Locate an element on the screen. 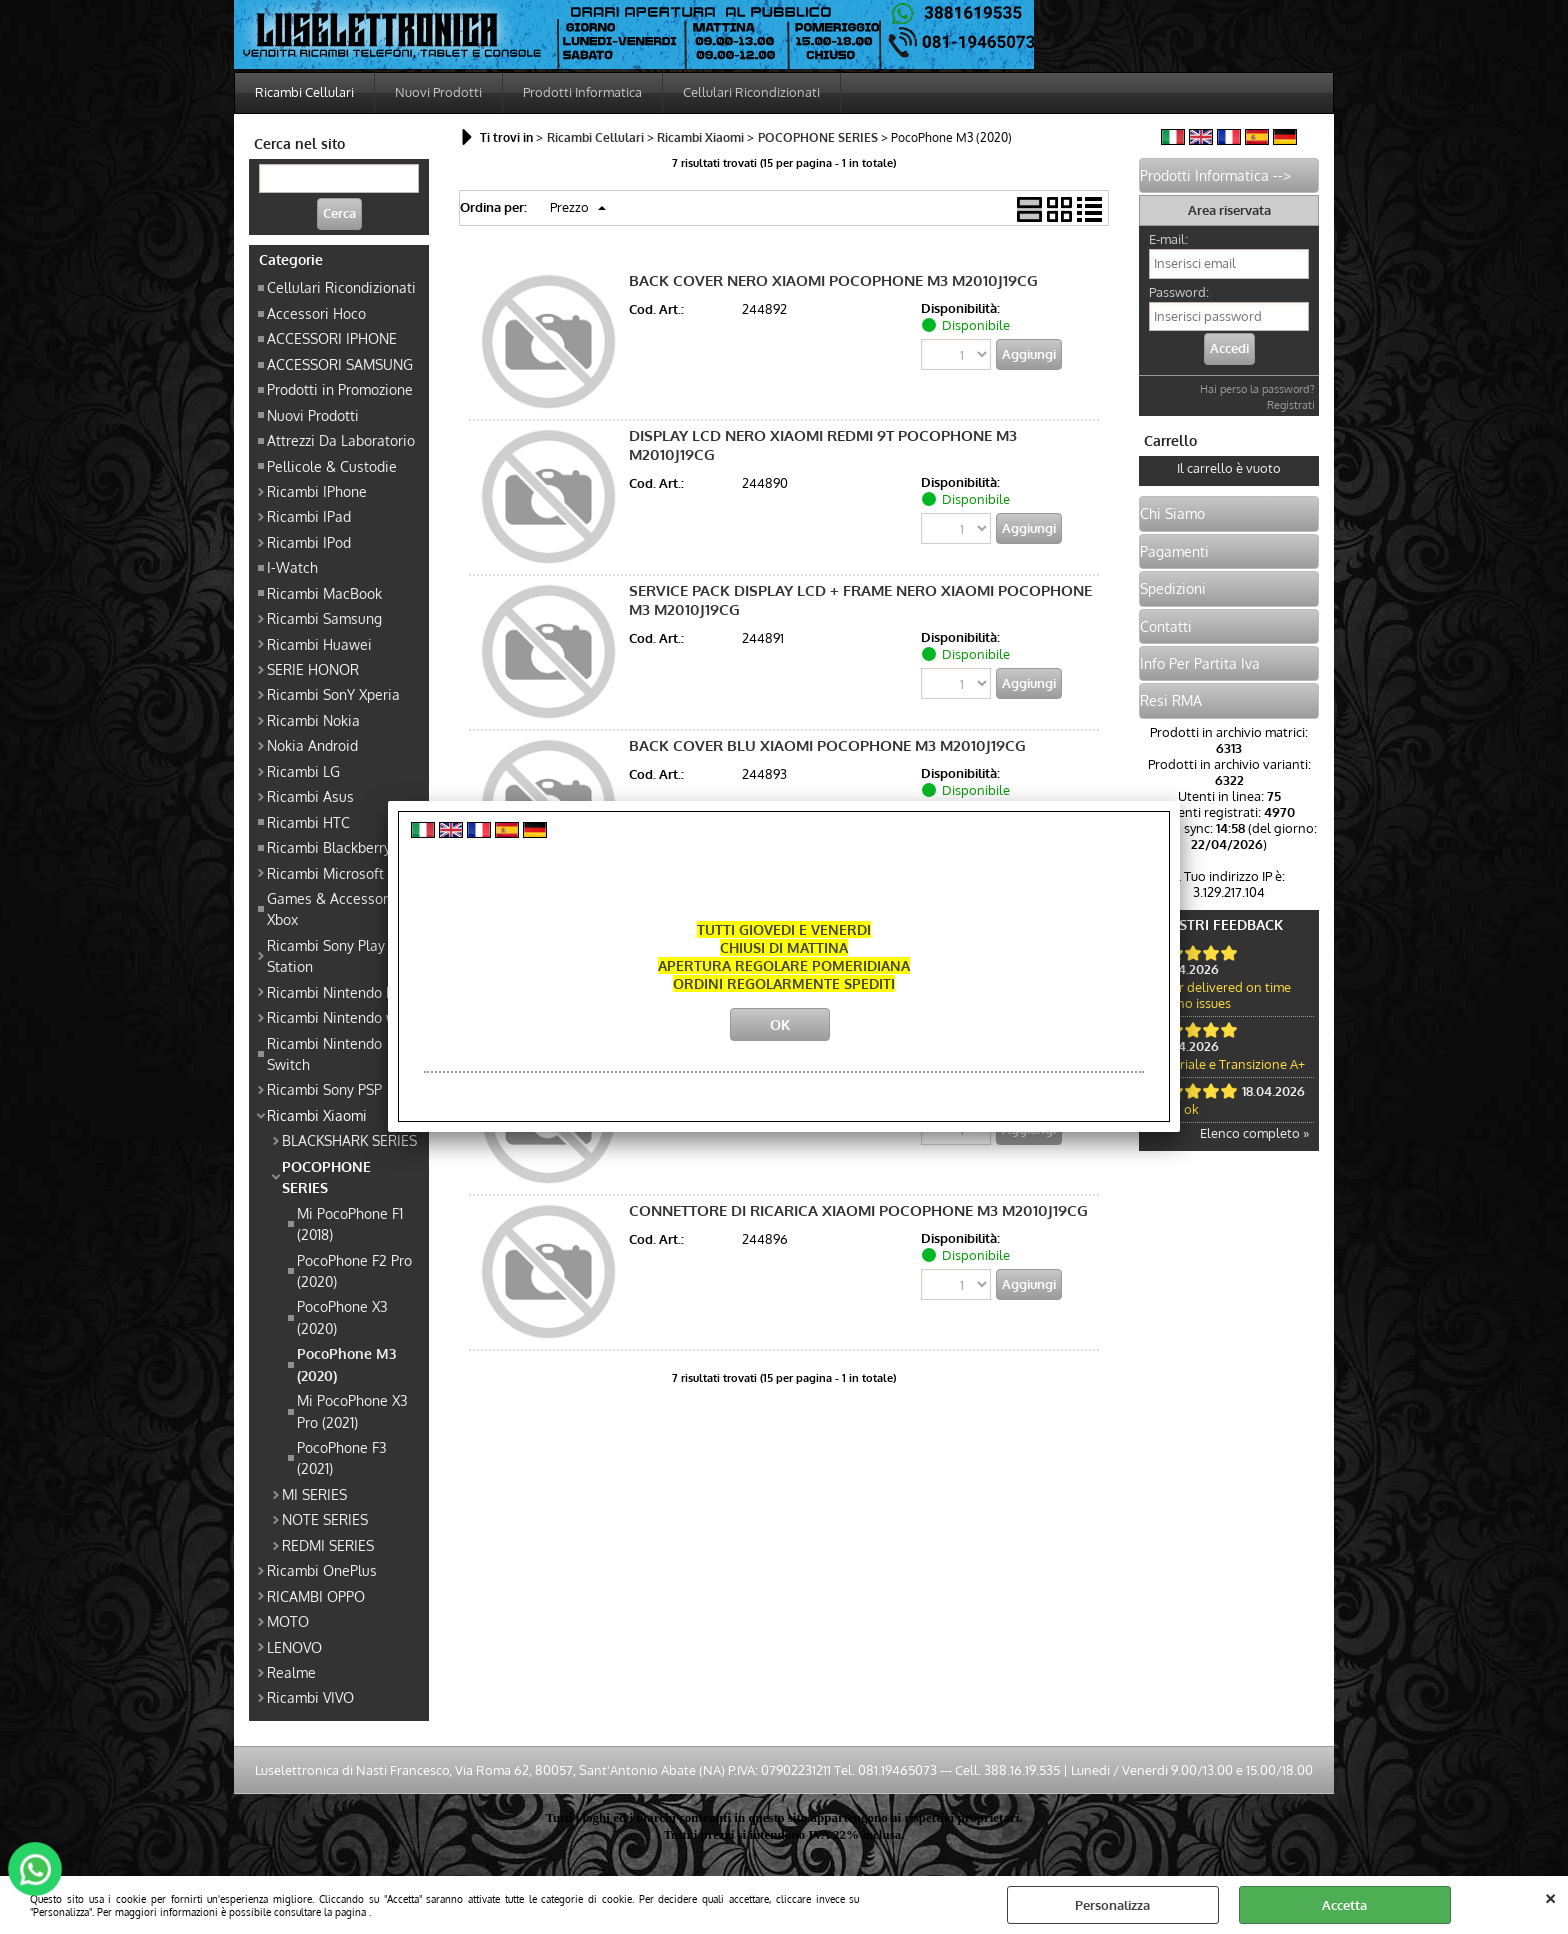 This screenshot has width=1568, height=1934. BACK COVER BLU XIAOMI POCOPHONE M3 M2010J19CG is located at coordinates (827, 745).